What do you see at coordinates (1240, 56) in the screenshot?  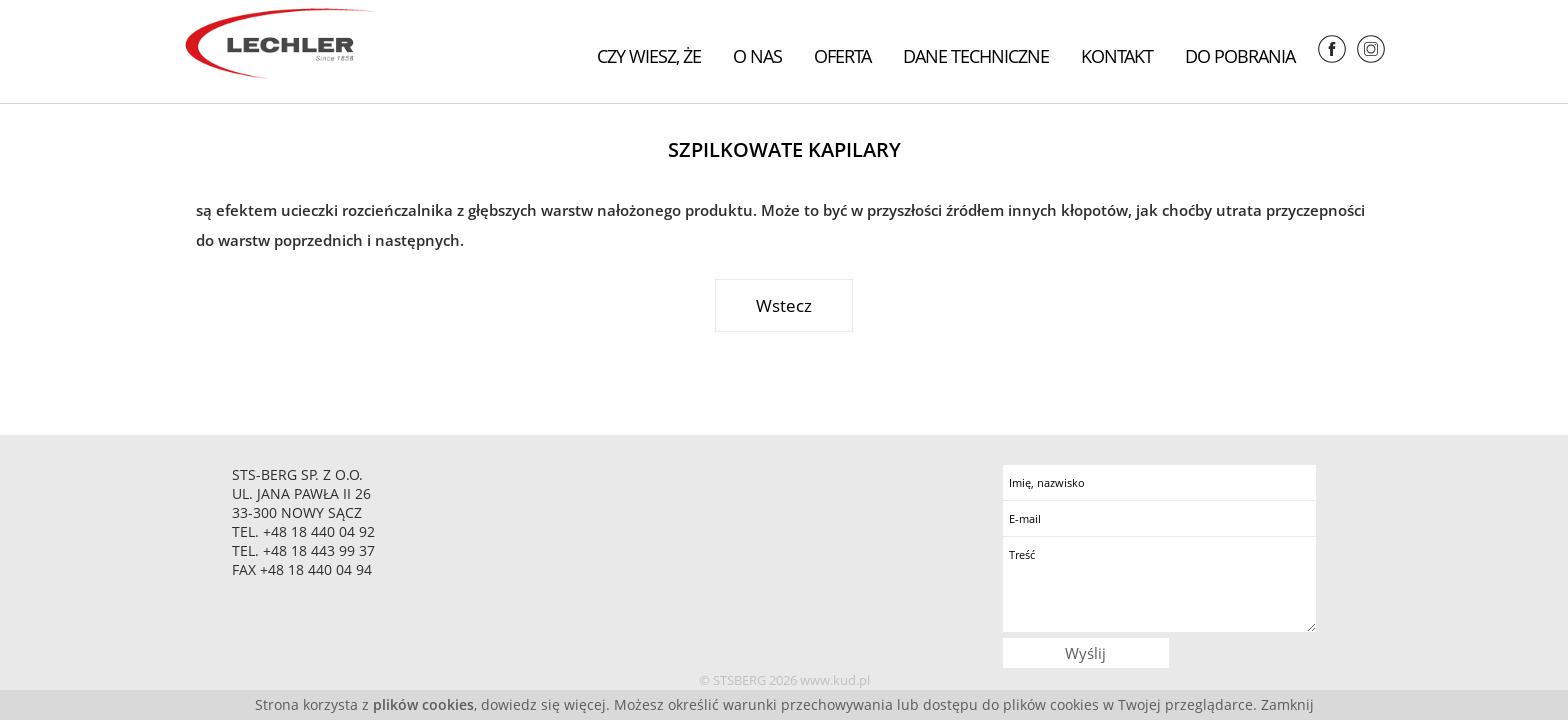 I see `Do pobrania` at bounding box center [1240, 56].